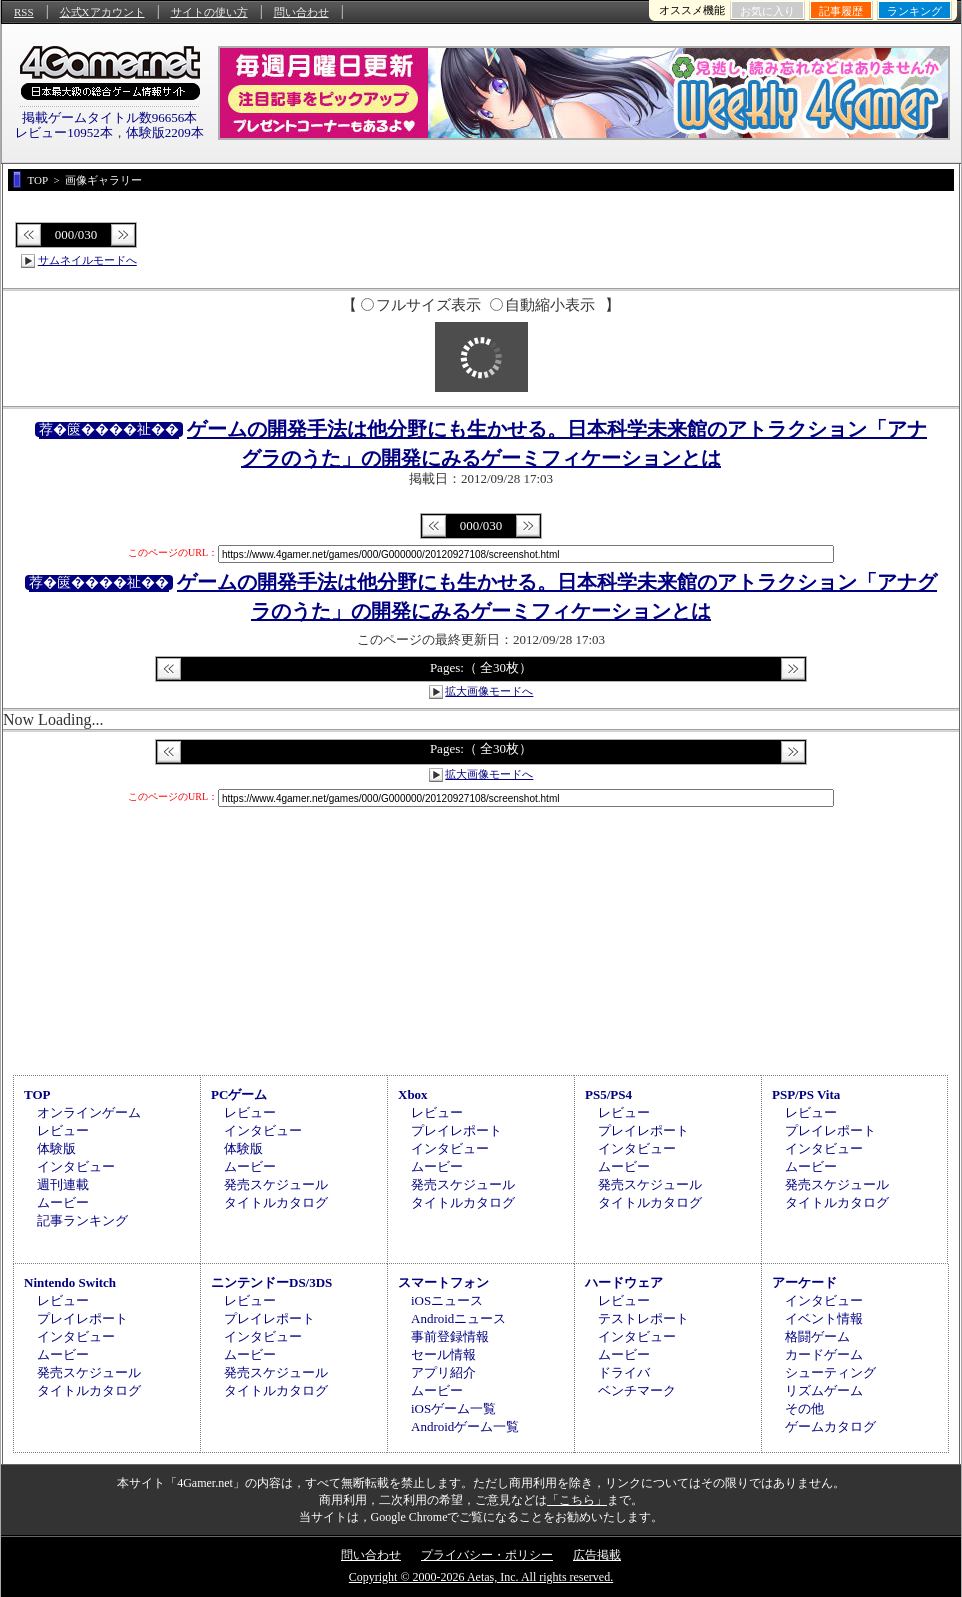 The width and height of the screenshot is (962, 1597). I want to click on カードゲーム, so click(824, 1354).